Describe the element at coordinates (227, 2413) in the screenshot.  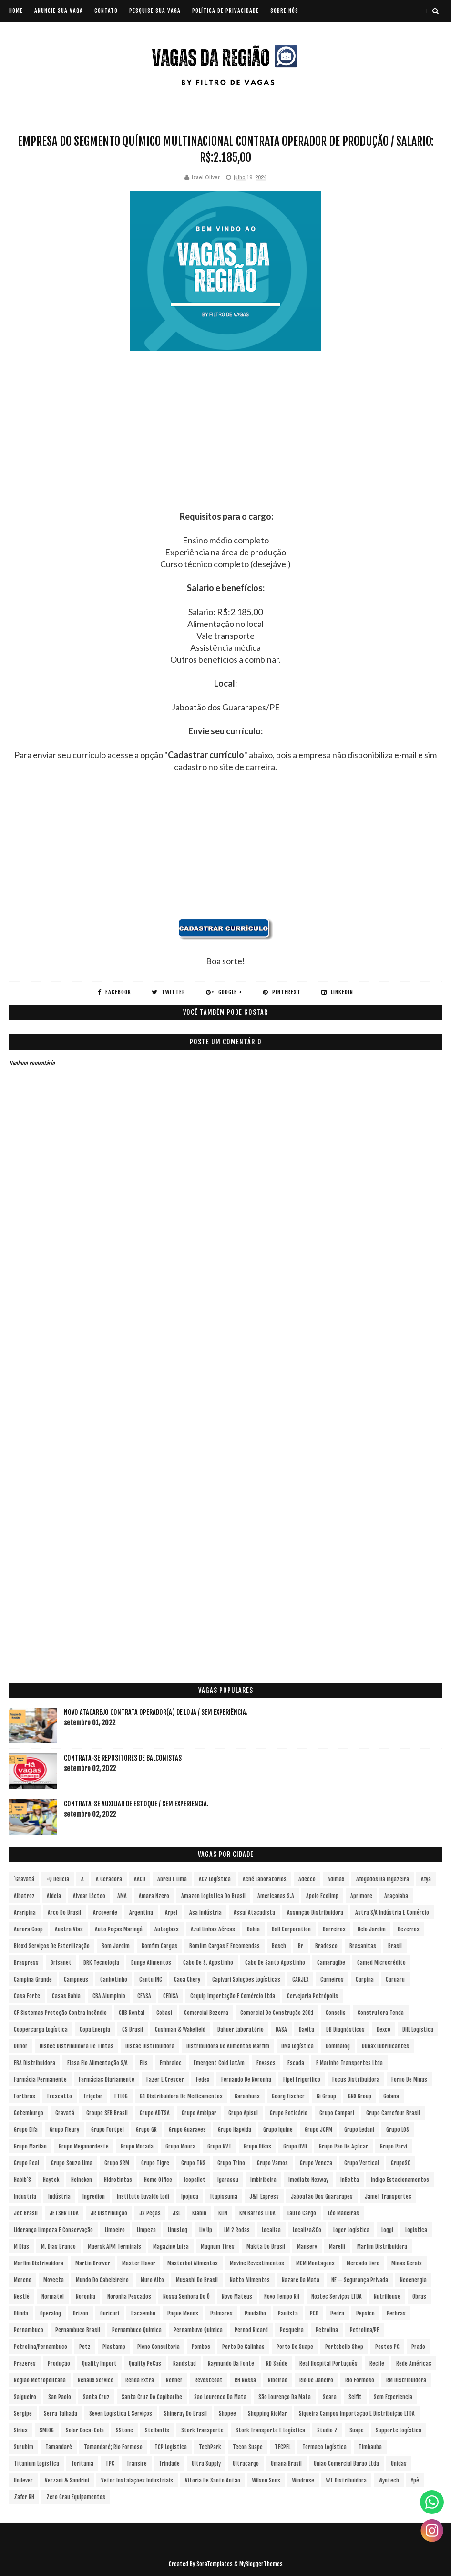
I see `Shopee` at that location.